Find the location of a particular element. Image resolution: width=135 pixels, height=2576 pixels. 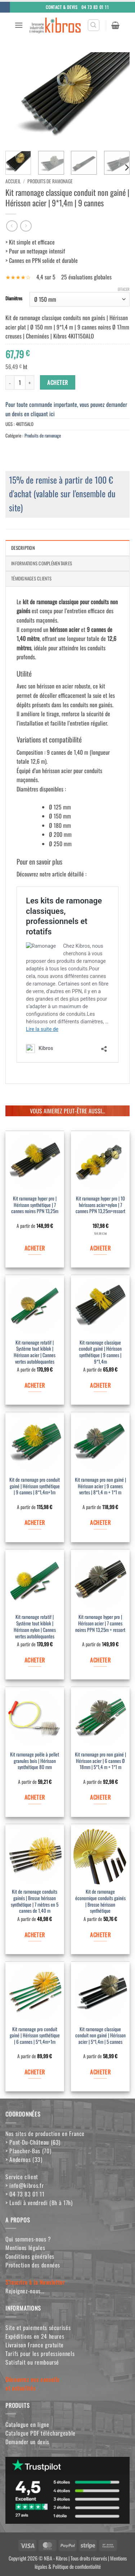

Produits de ramonage is located at coordinates (50, 181).